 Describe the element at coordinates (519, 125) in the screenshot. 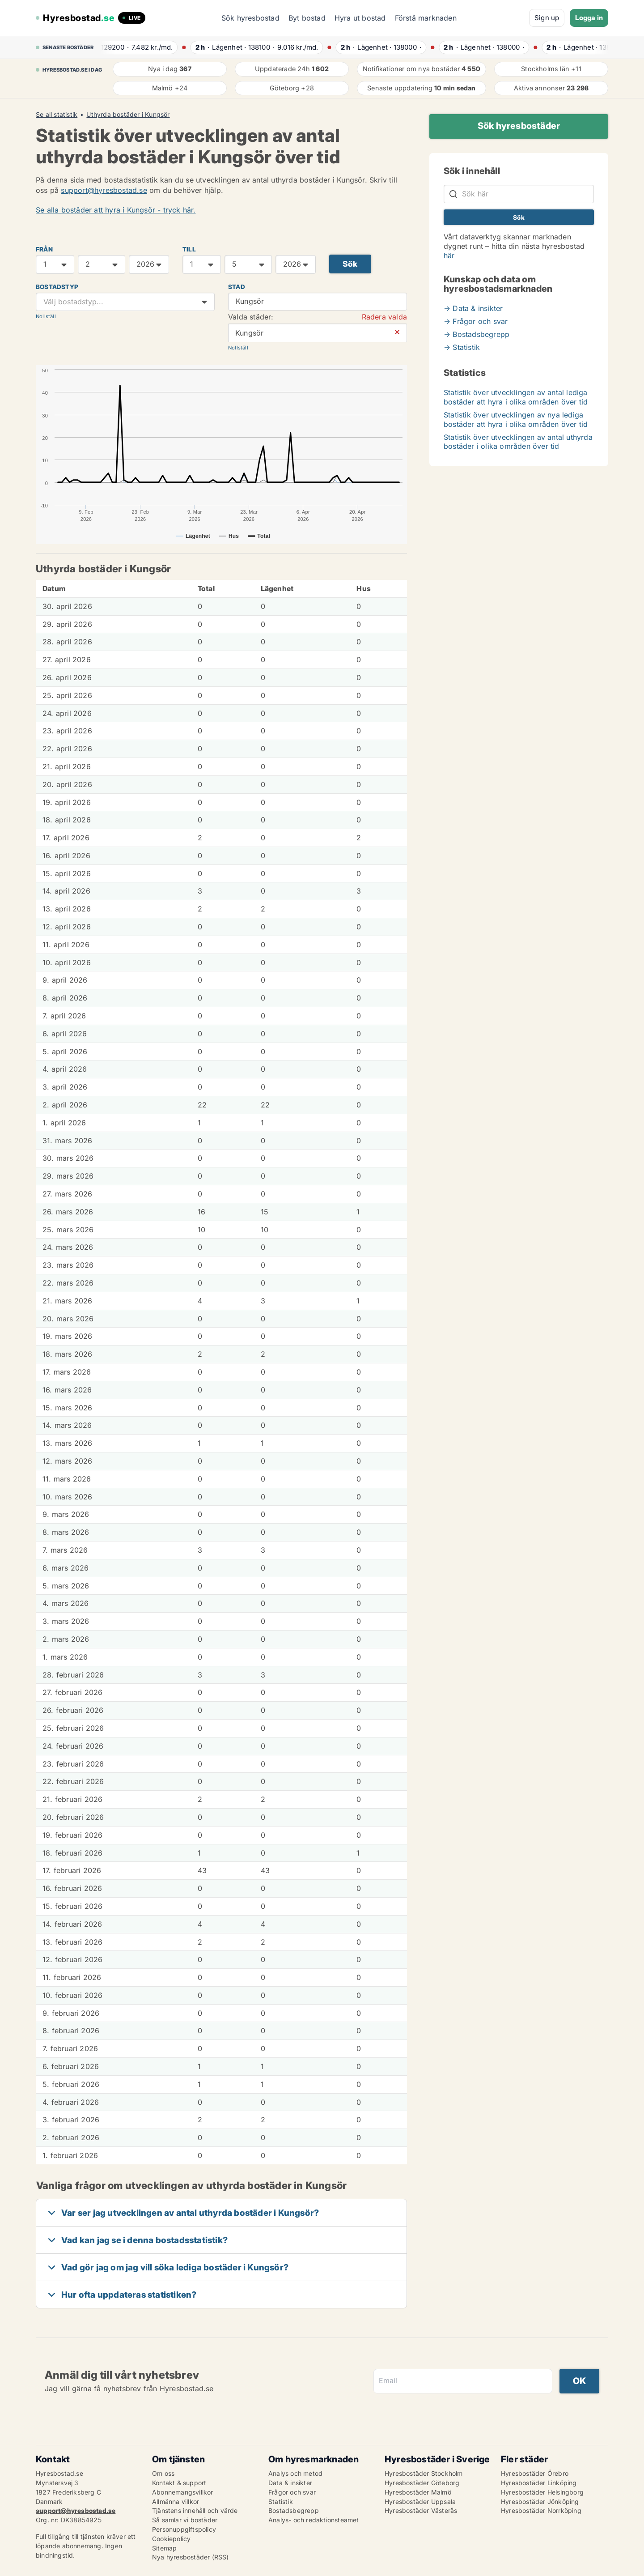

I see `Sök hyresbostäder` at that location.